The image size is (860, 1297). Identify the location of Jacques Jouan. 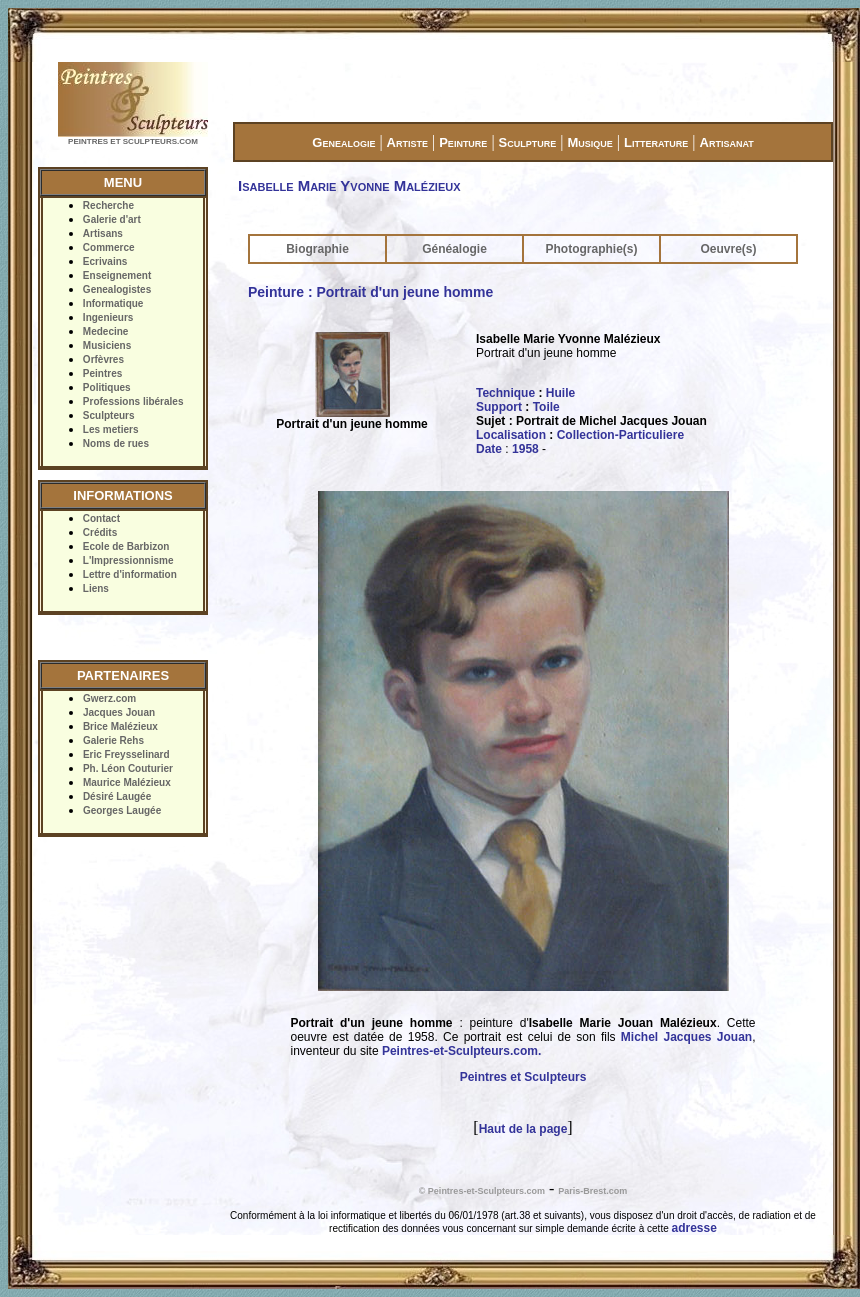
(119, 712).